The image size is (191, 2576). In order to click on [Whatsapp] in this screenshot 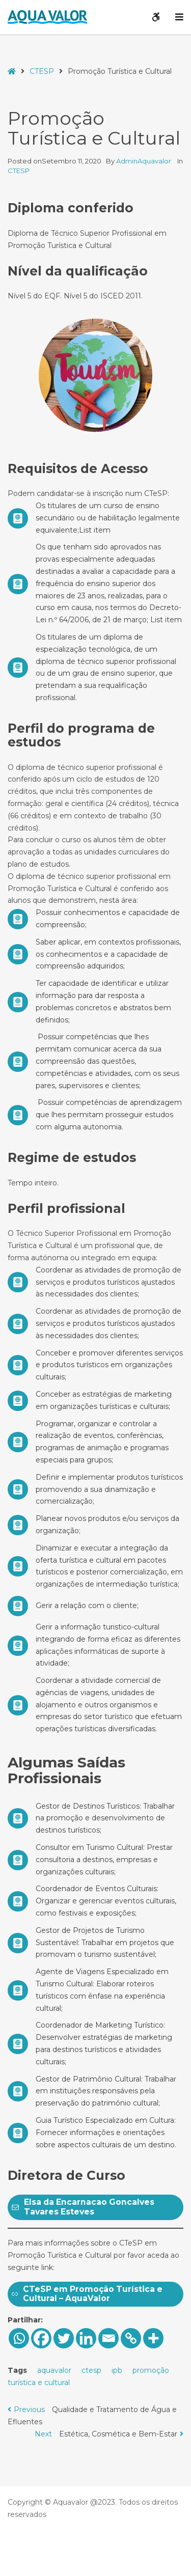, I will do `click(19, 2338)`.